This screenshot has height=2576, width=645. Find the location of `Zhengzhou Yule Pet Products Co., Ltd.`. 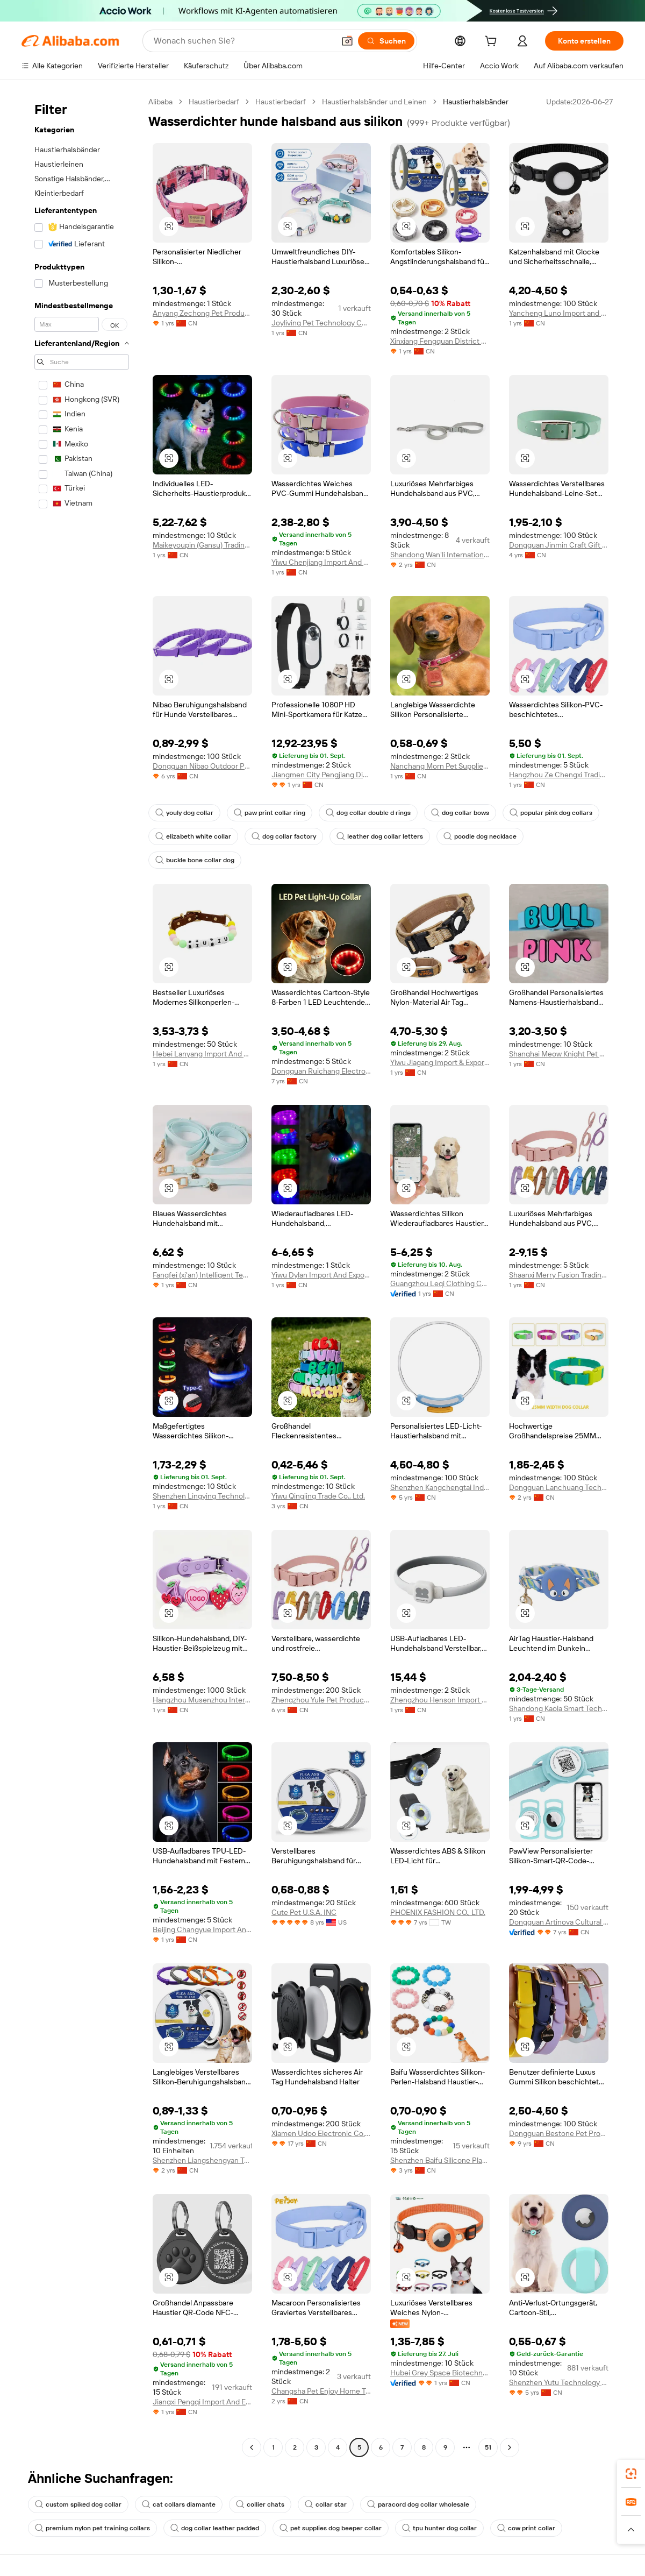

Zhengzhou Yule Pet Products Co., Ltd. is located at coordinates (321, 1699).